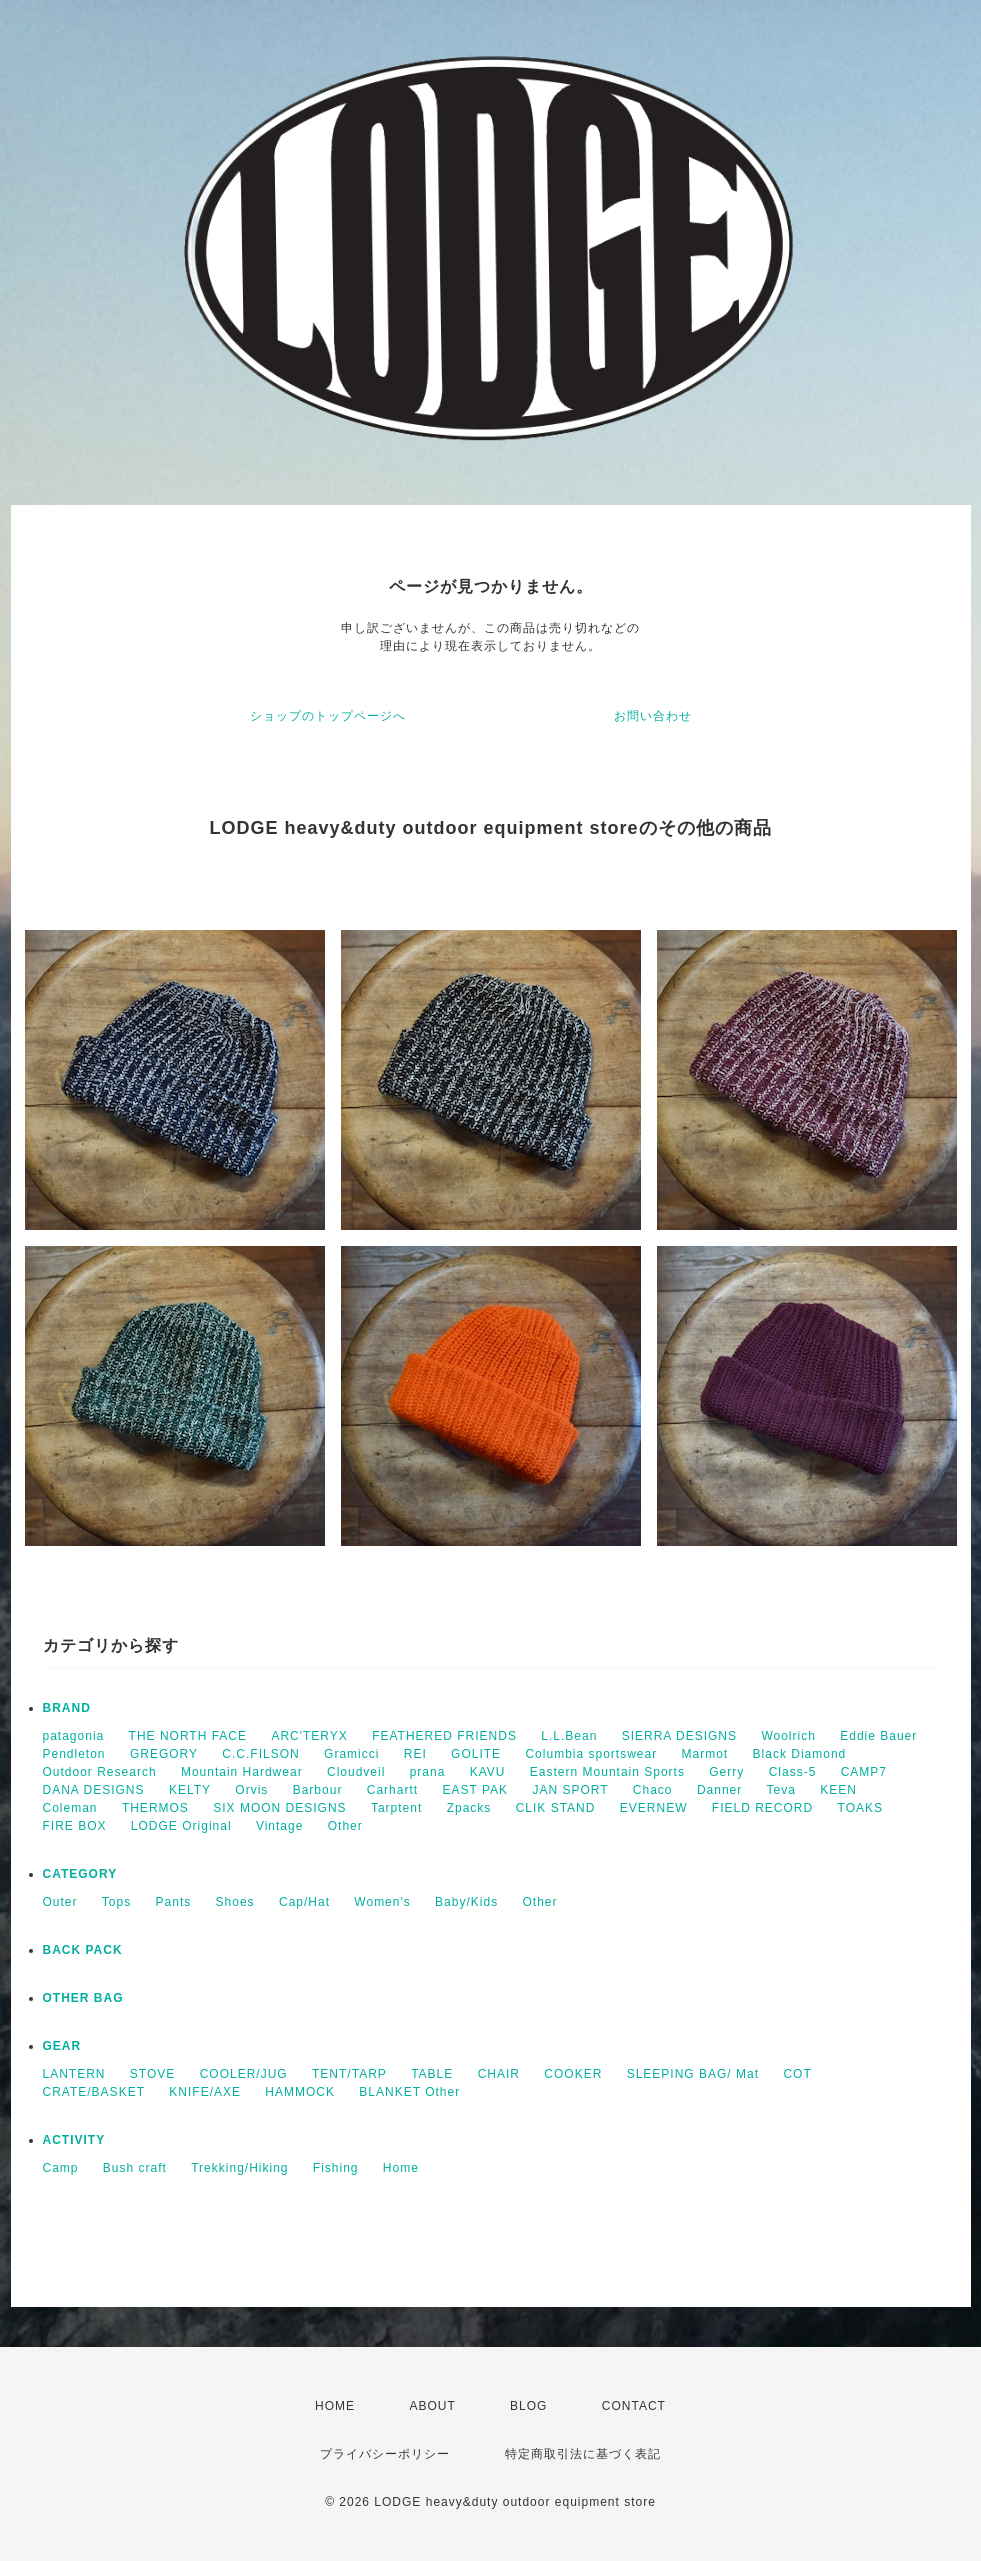  Describe the element at coordinates (499, 2074) in the screenshot. I see `CHAIR` at that location.